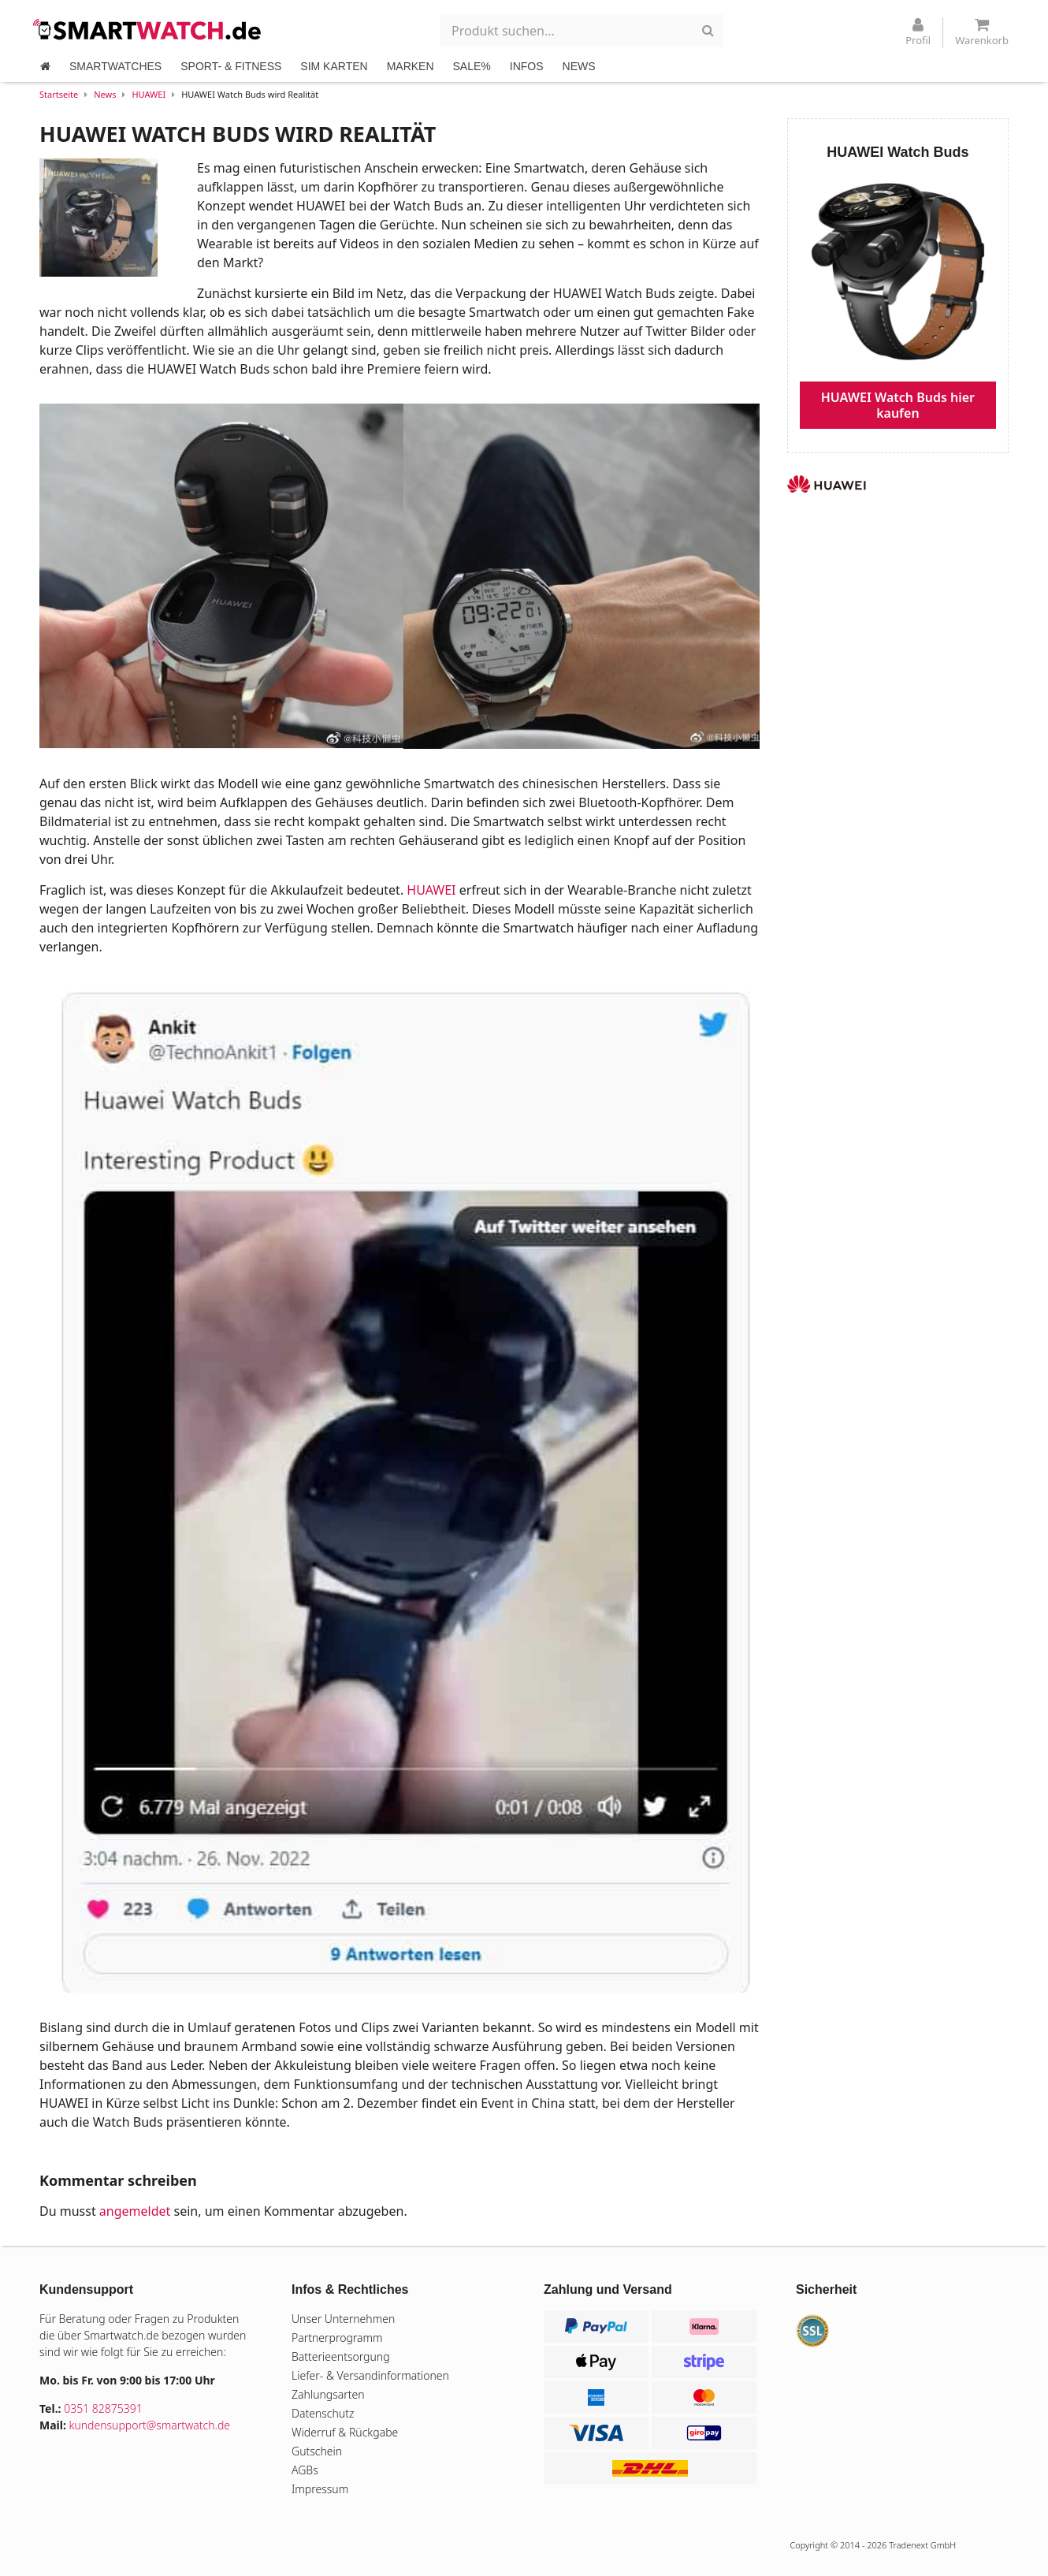 This screenshot has width=1048, height=2576. What do you see at coordinates (370, 2375) in the screenshot?
I see `Liefer- & Versandinformationen` at bounding box center [370, 2375].